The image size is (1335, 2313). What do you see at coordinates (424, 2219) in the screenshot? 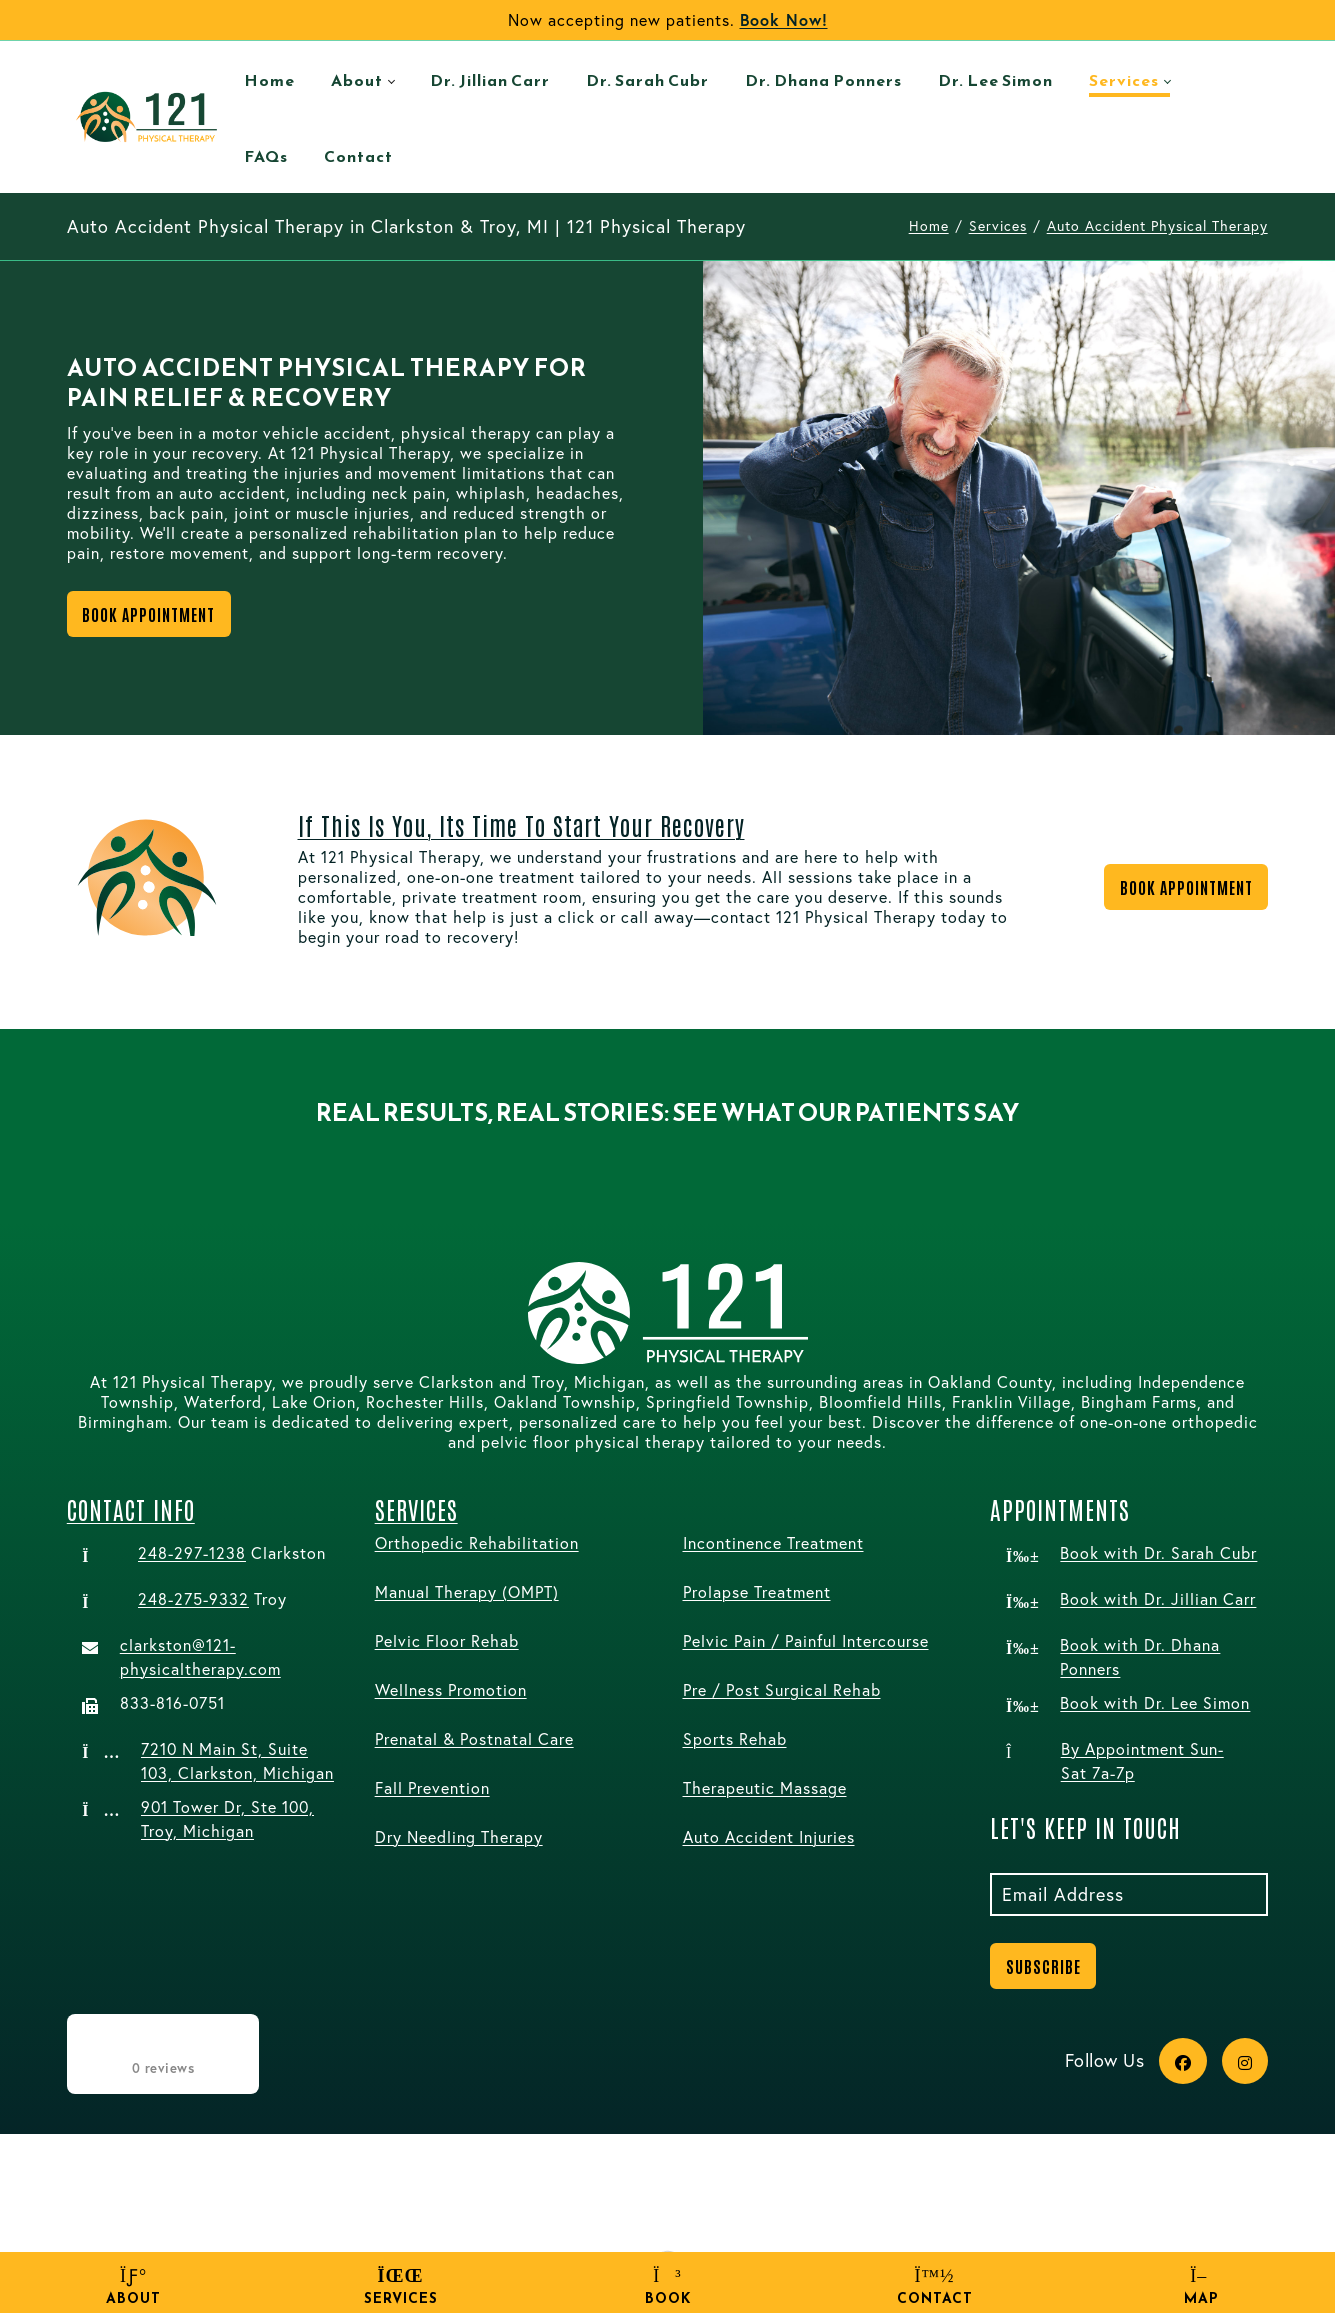
I see `Privacy Statement` at bounding box center [424, 2219].